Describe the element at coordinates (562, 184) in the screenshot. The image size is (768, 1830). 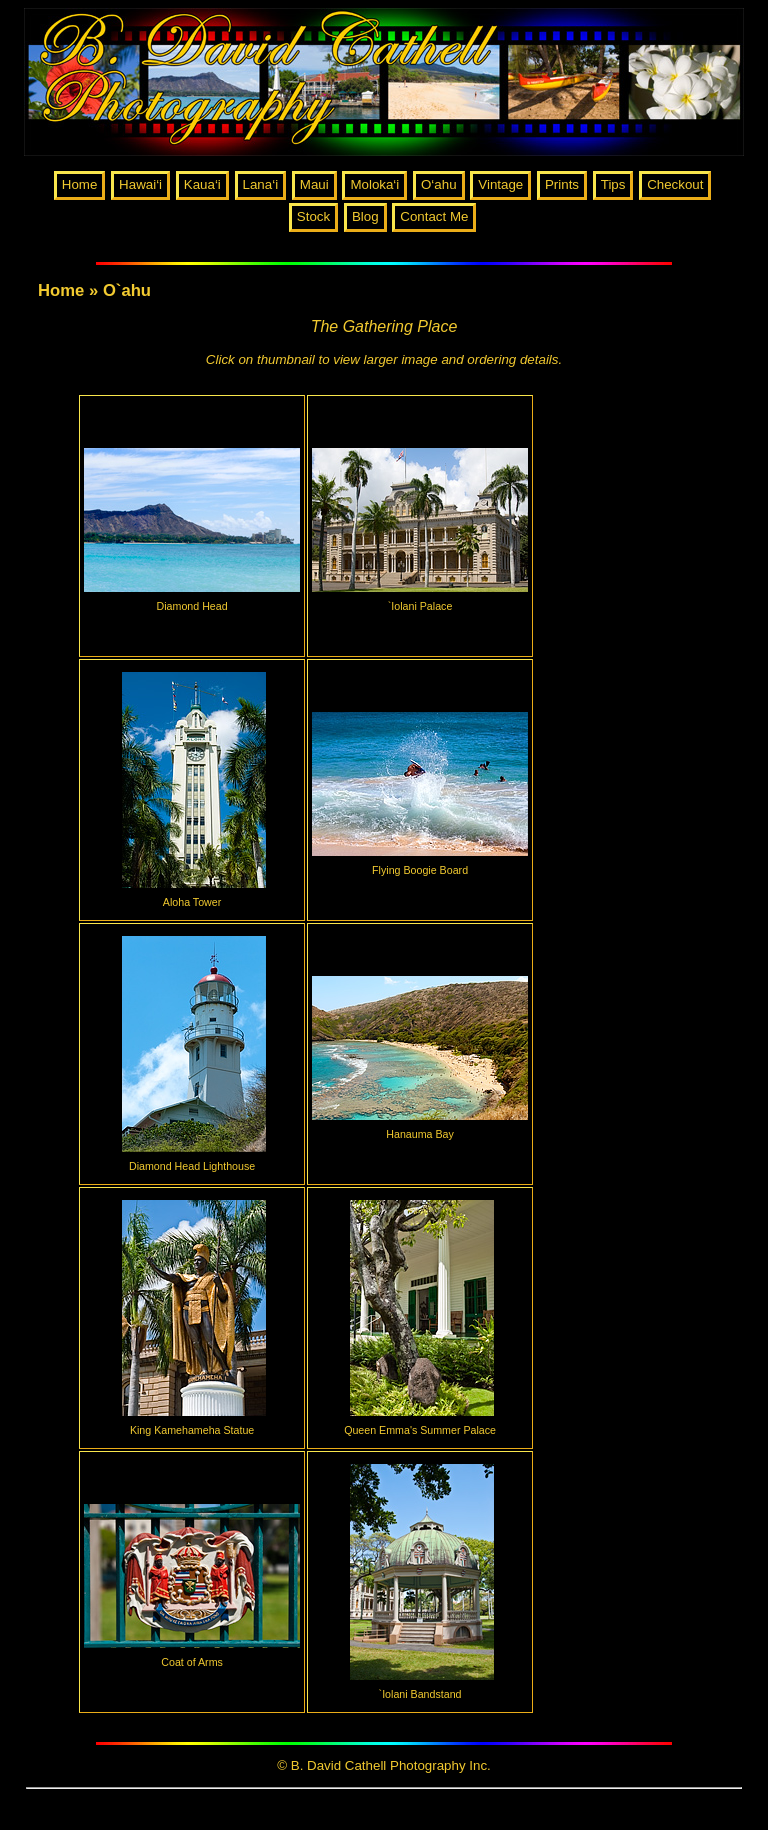
I see `Prints` at that location.